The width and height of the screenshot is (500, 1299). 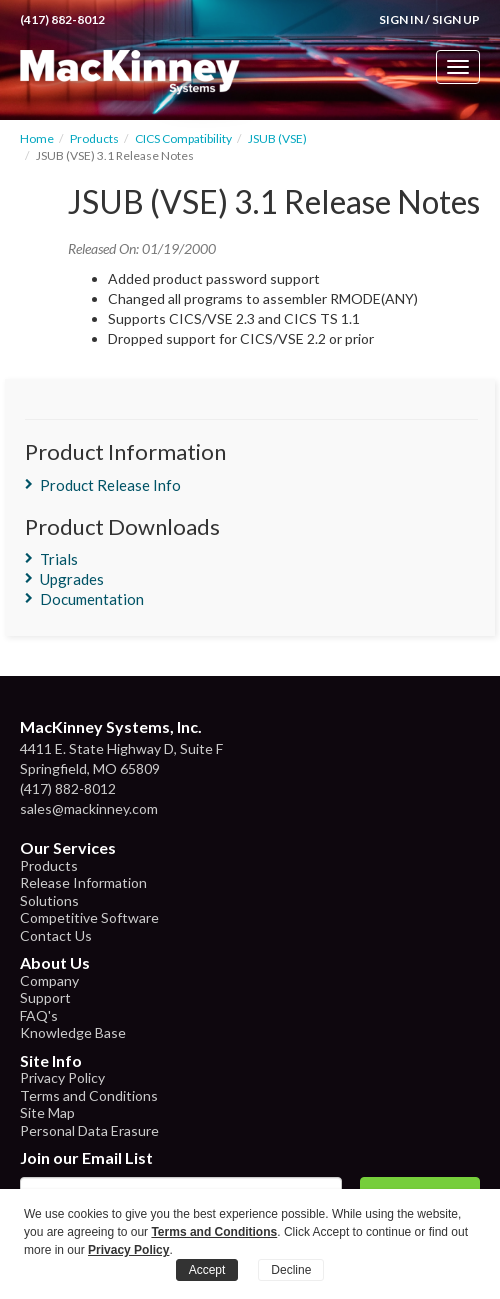 I want to click on Solutions, so click(x=49, y=900).